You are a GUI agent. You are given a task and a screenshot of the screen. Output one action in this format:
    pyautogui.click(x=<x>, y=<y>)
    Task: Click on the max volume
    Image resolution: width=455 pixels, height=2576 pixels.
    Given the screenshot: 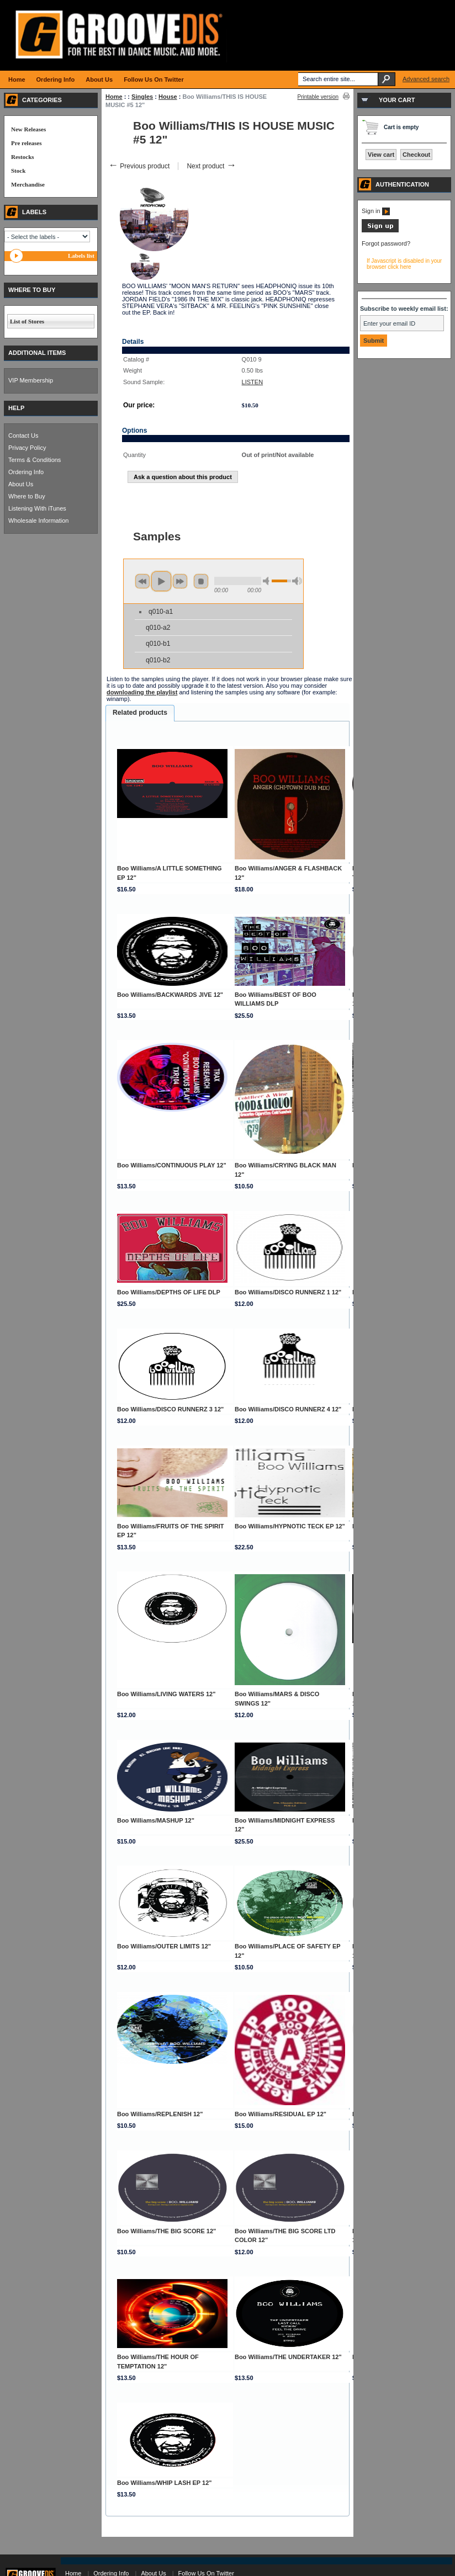 What is the action you would take?
    pyautogui.click(x=297, y=581)
    